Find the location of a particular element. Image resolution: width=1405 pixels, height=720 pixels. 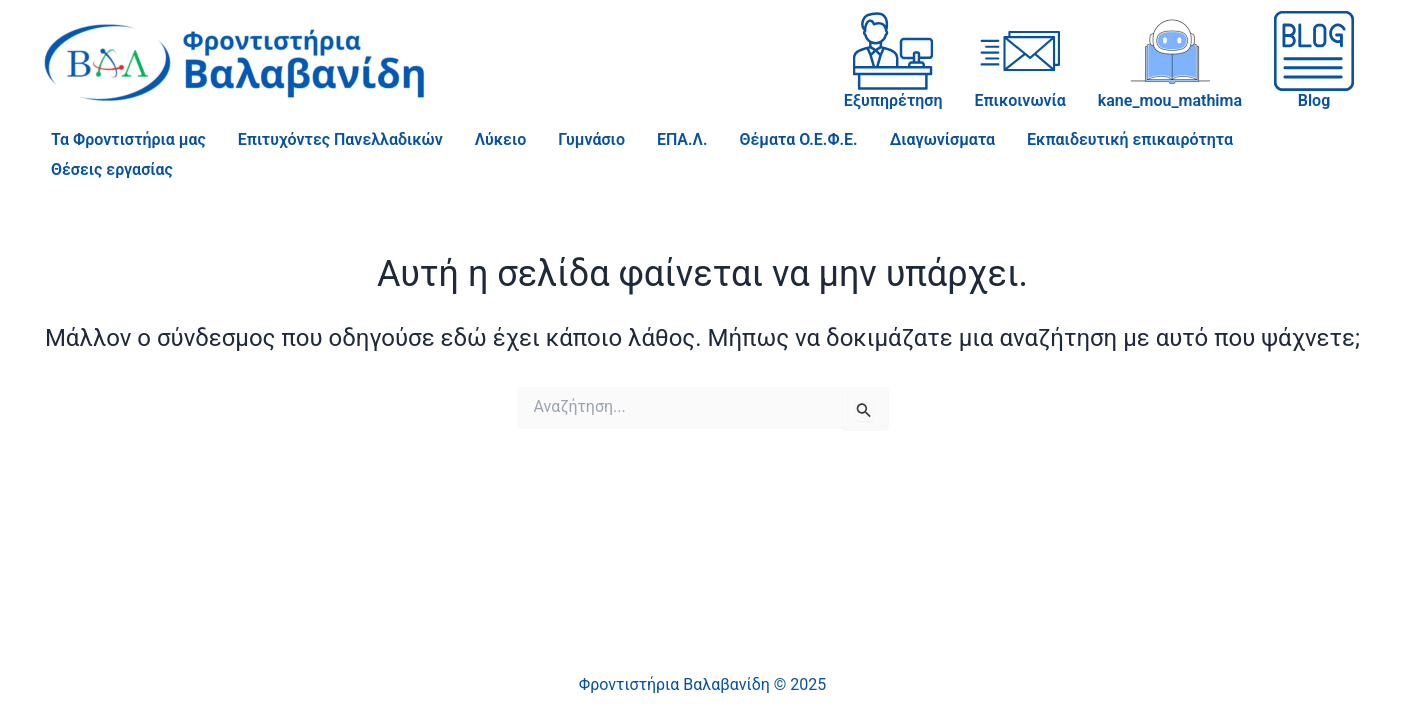

Θέματα Ο.Ε.Φ.Ε. is located at coordinates (798, 139).